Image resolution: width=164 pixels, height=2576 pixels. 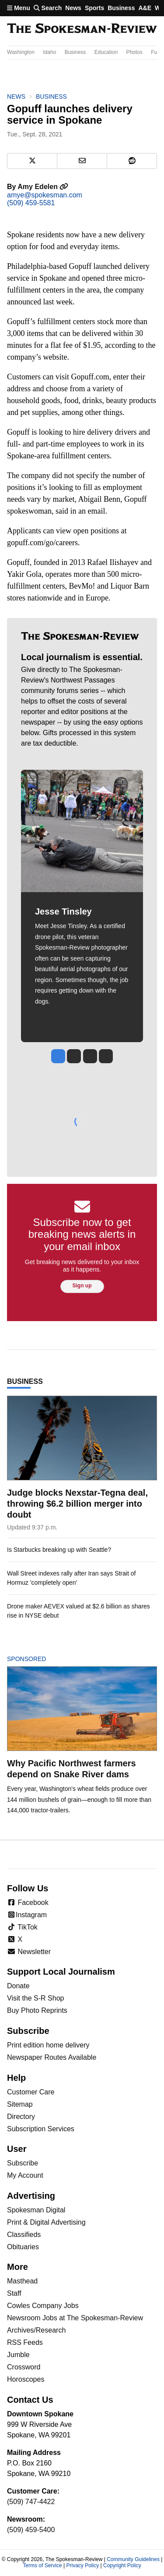 I want to click on My Account, so click(x=25, y=2175).